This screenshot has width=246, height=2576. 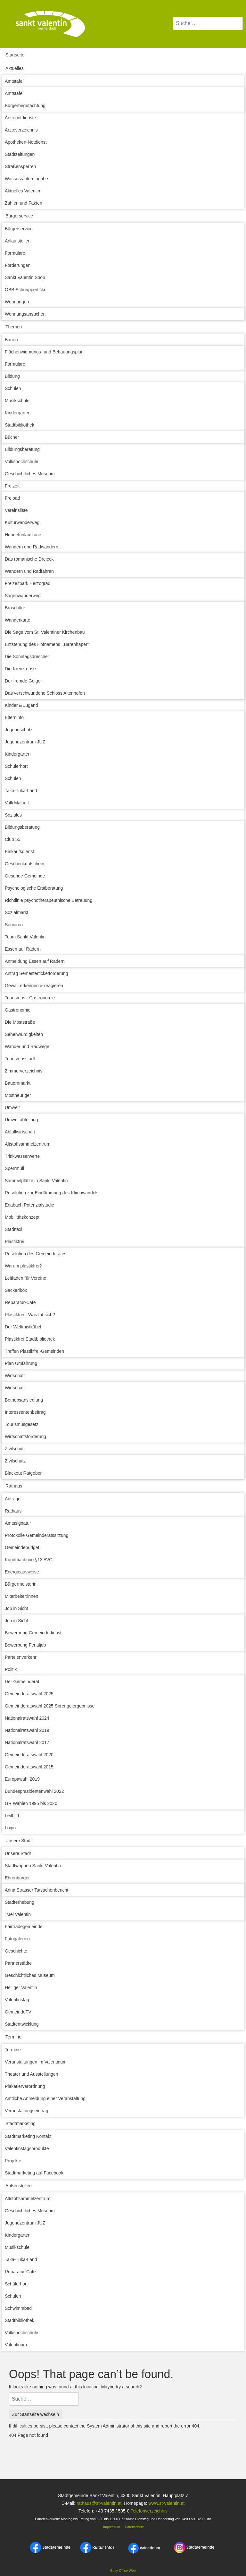 What do you see at coordinates (18, 2308) in the screenshot?
I see `Schwimmbad` at bounding box center [18, 2308].